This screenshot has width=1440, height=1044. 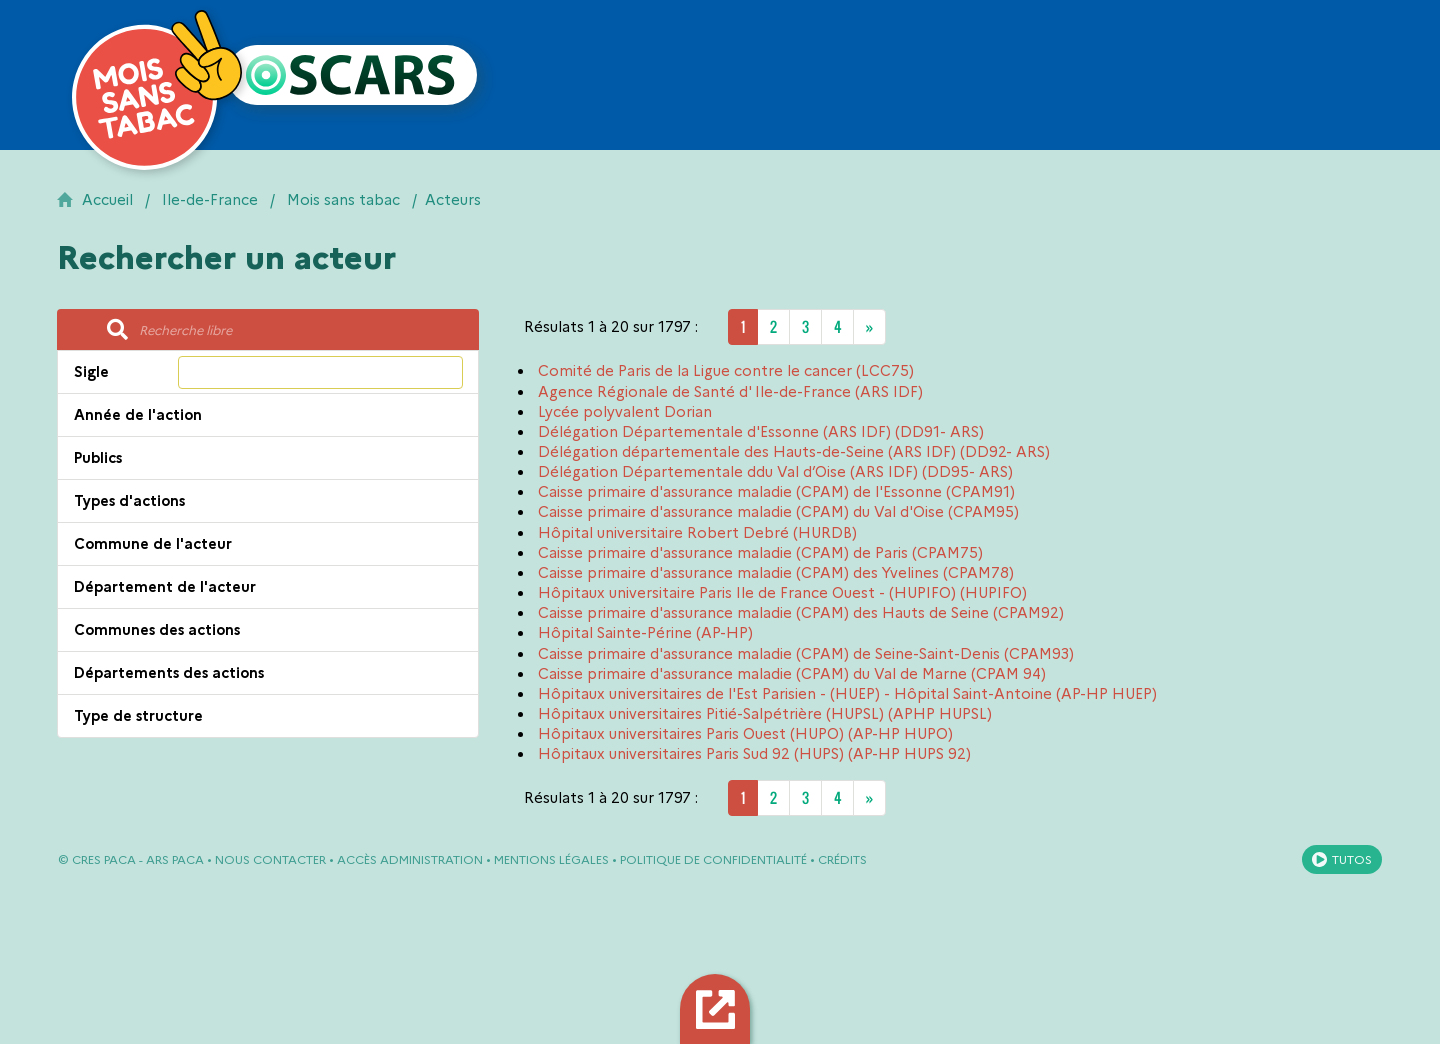 What do you see at coordinates (625, 412) in the screenshot?
I see `Lycée polyvalent Dorian` at bounding box center [625, 412].